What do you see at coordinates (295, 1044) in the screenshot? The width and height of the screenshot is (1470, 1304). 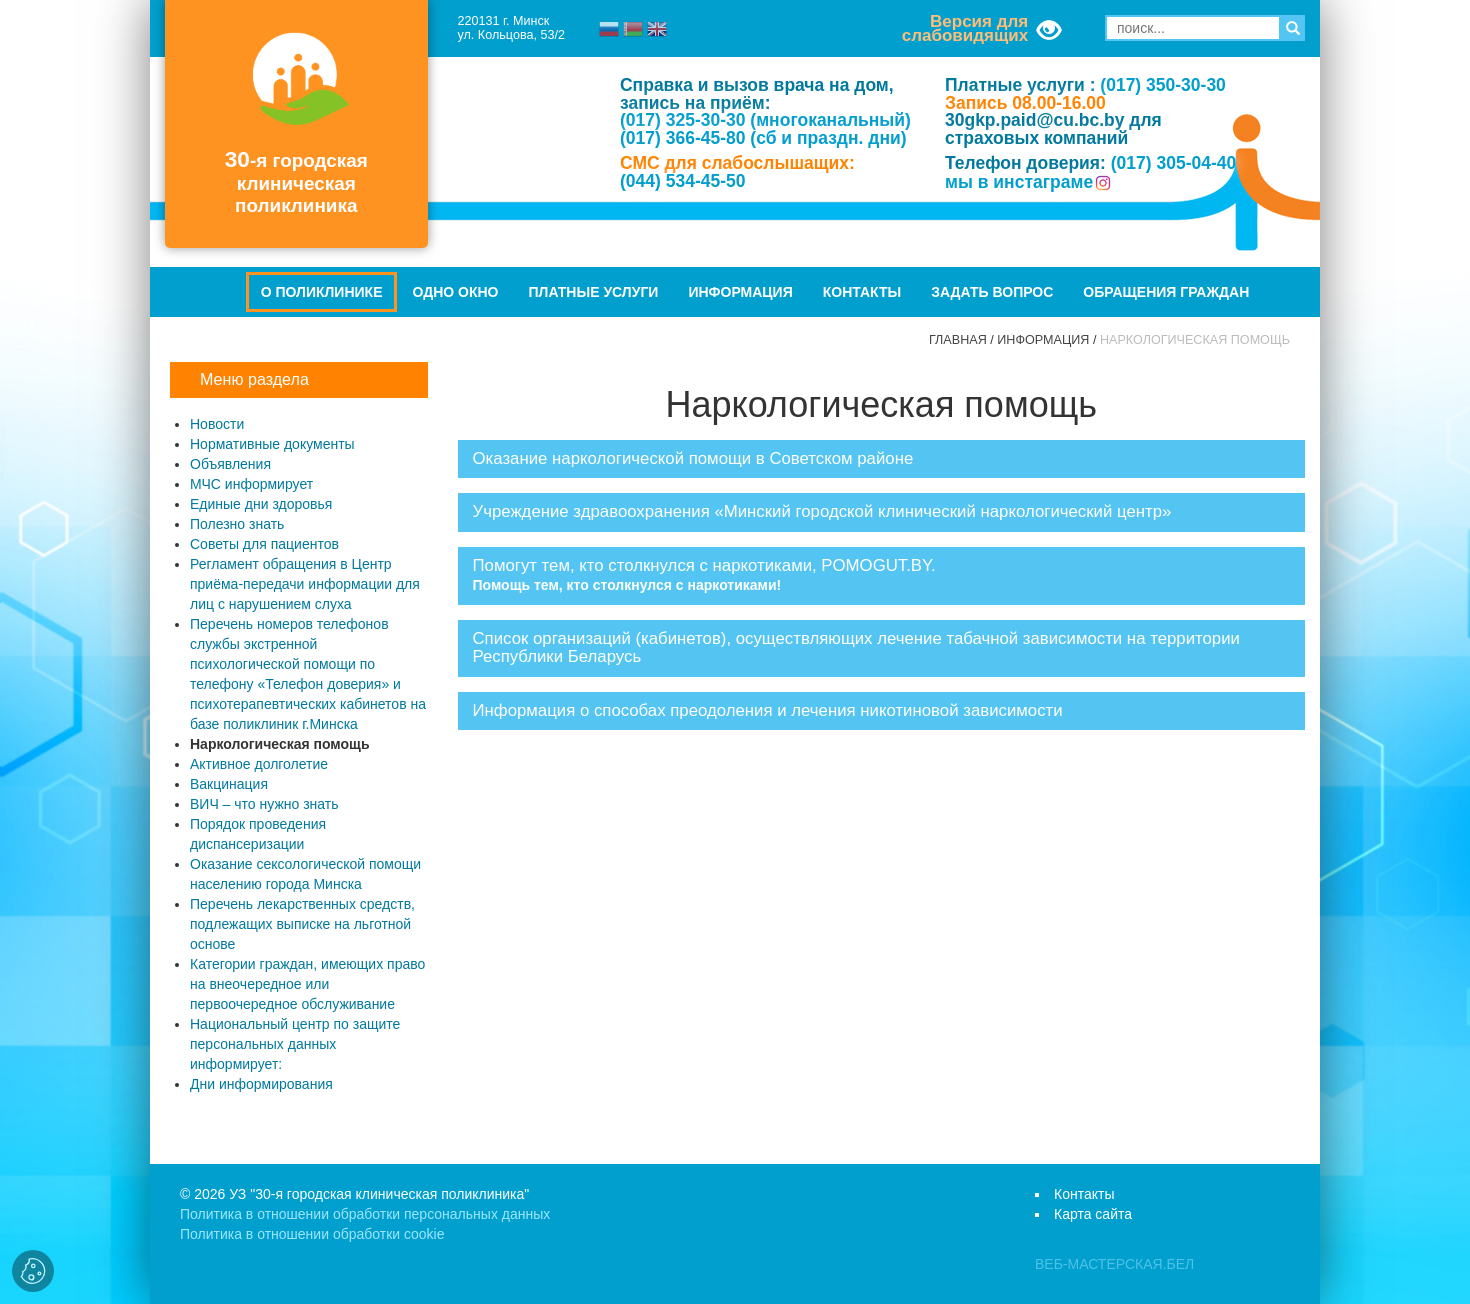 I see `Национальный центр по защите персональных данных информирует:` at bounding box center [295, 1044].